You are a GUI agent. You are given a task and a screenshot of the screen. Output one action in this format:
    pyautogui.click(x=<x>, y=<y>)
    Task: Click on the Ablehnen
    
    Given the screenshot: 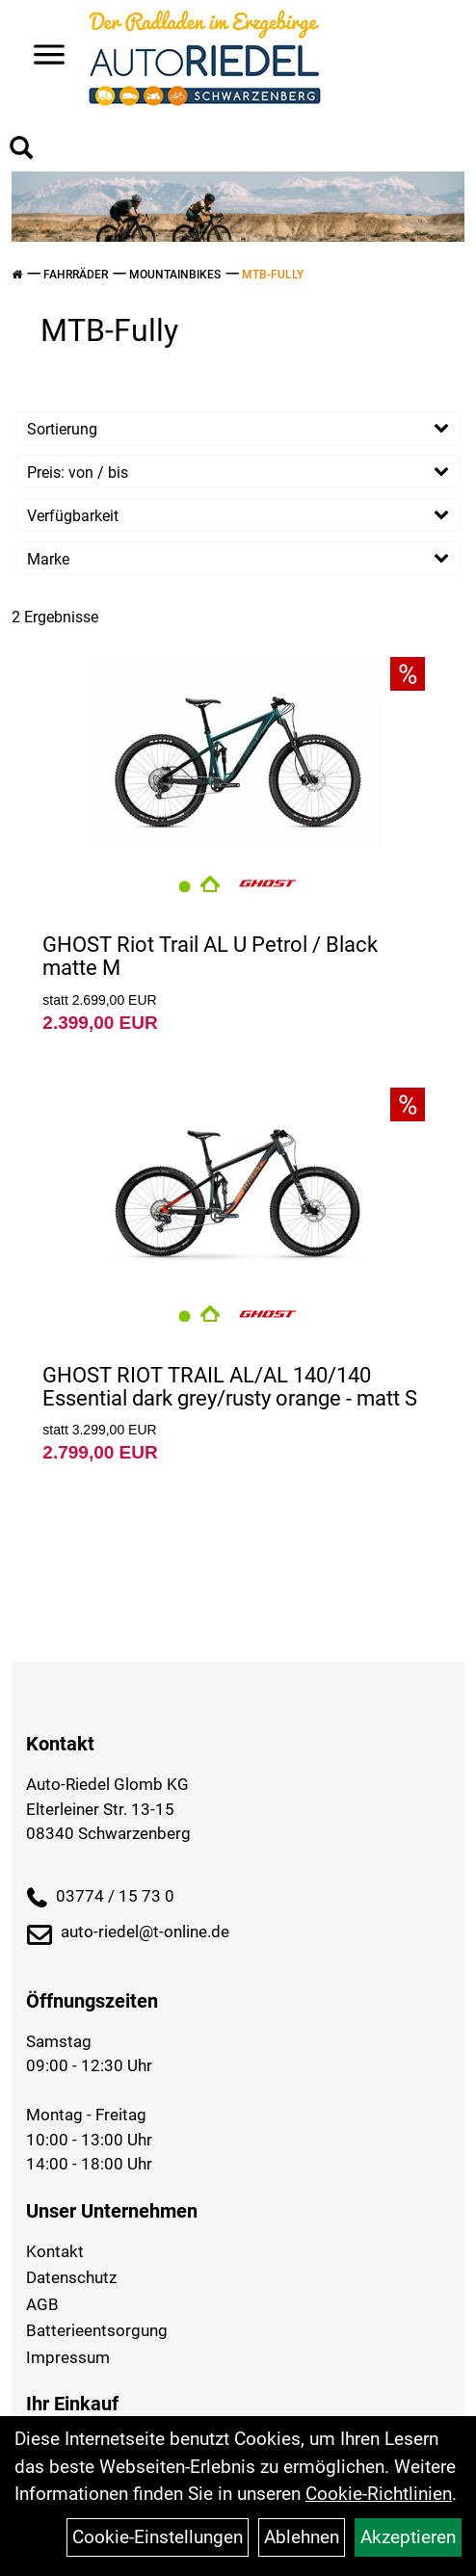 What is the action you would take?
    pyautogui.click(x=301, y=2537)
    